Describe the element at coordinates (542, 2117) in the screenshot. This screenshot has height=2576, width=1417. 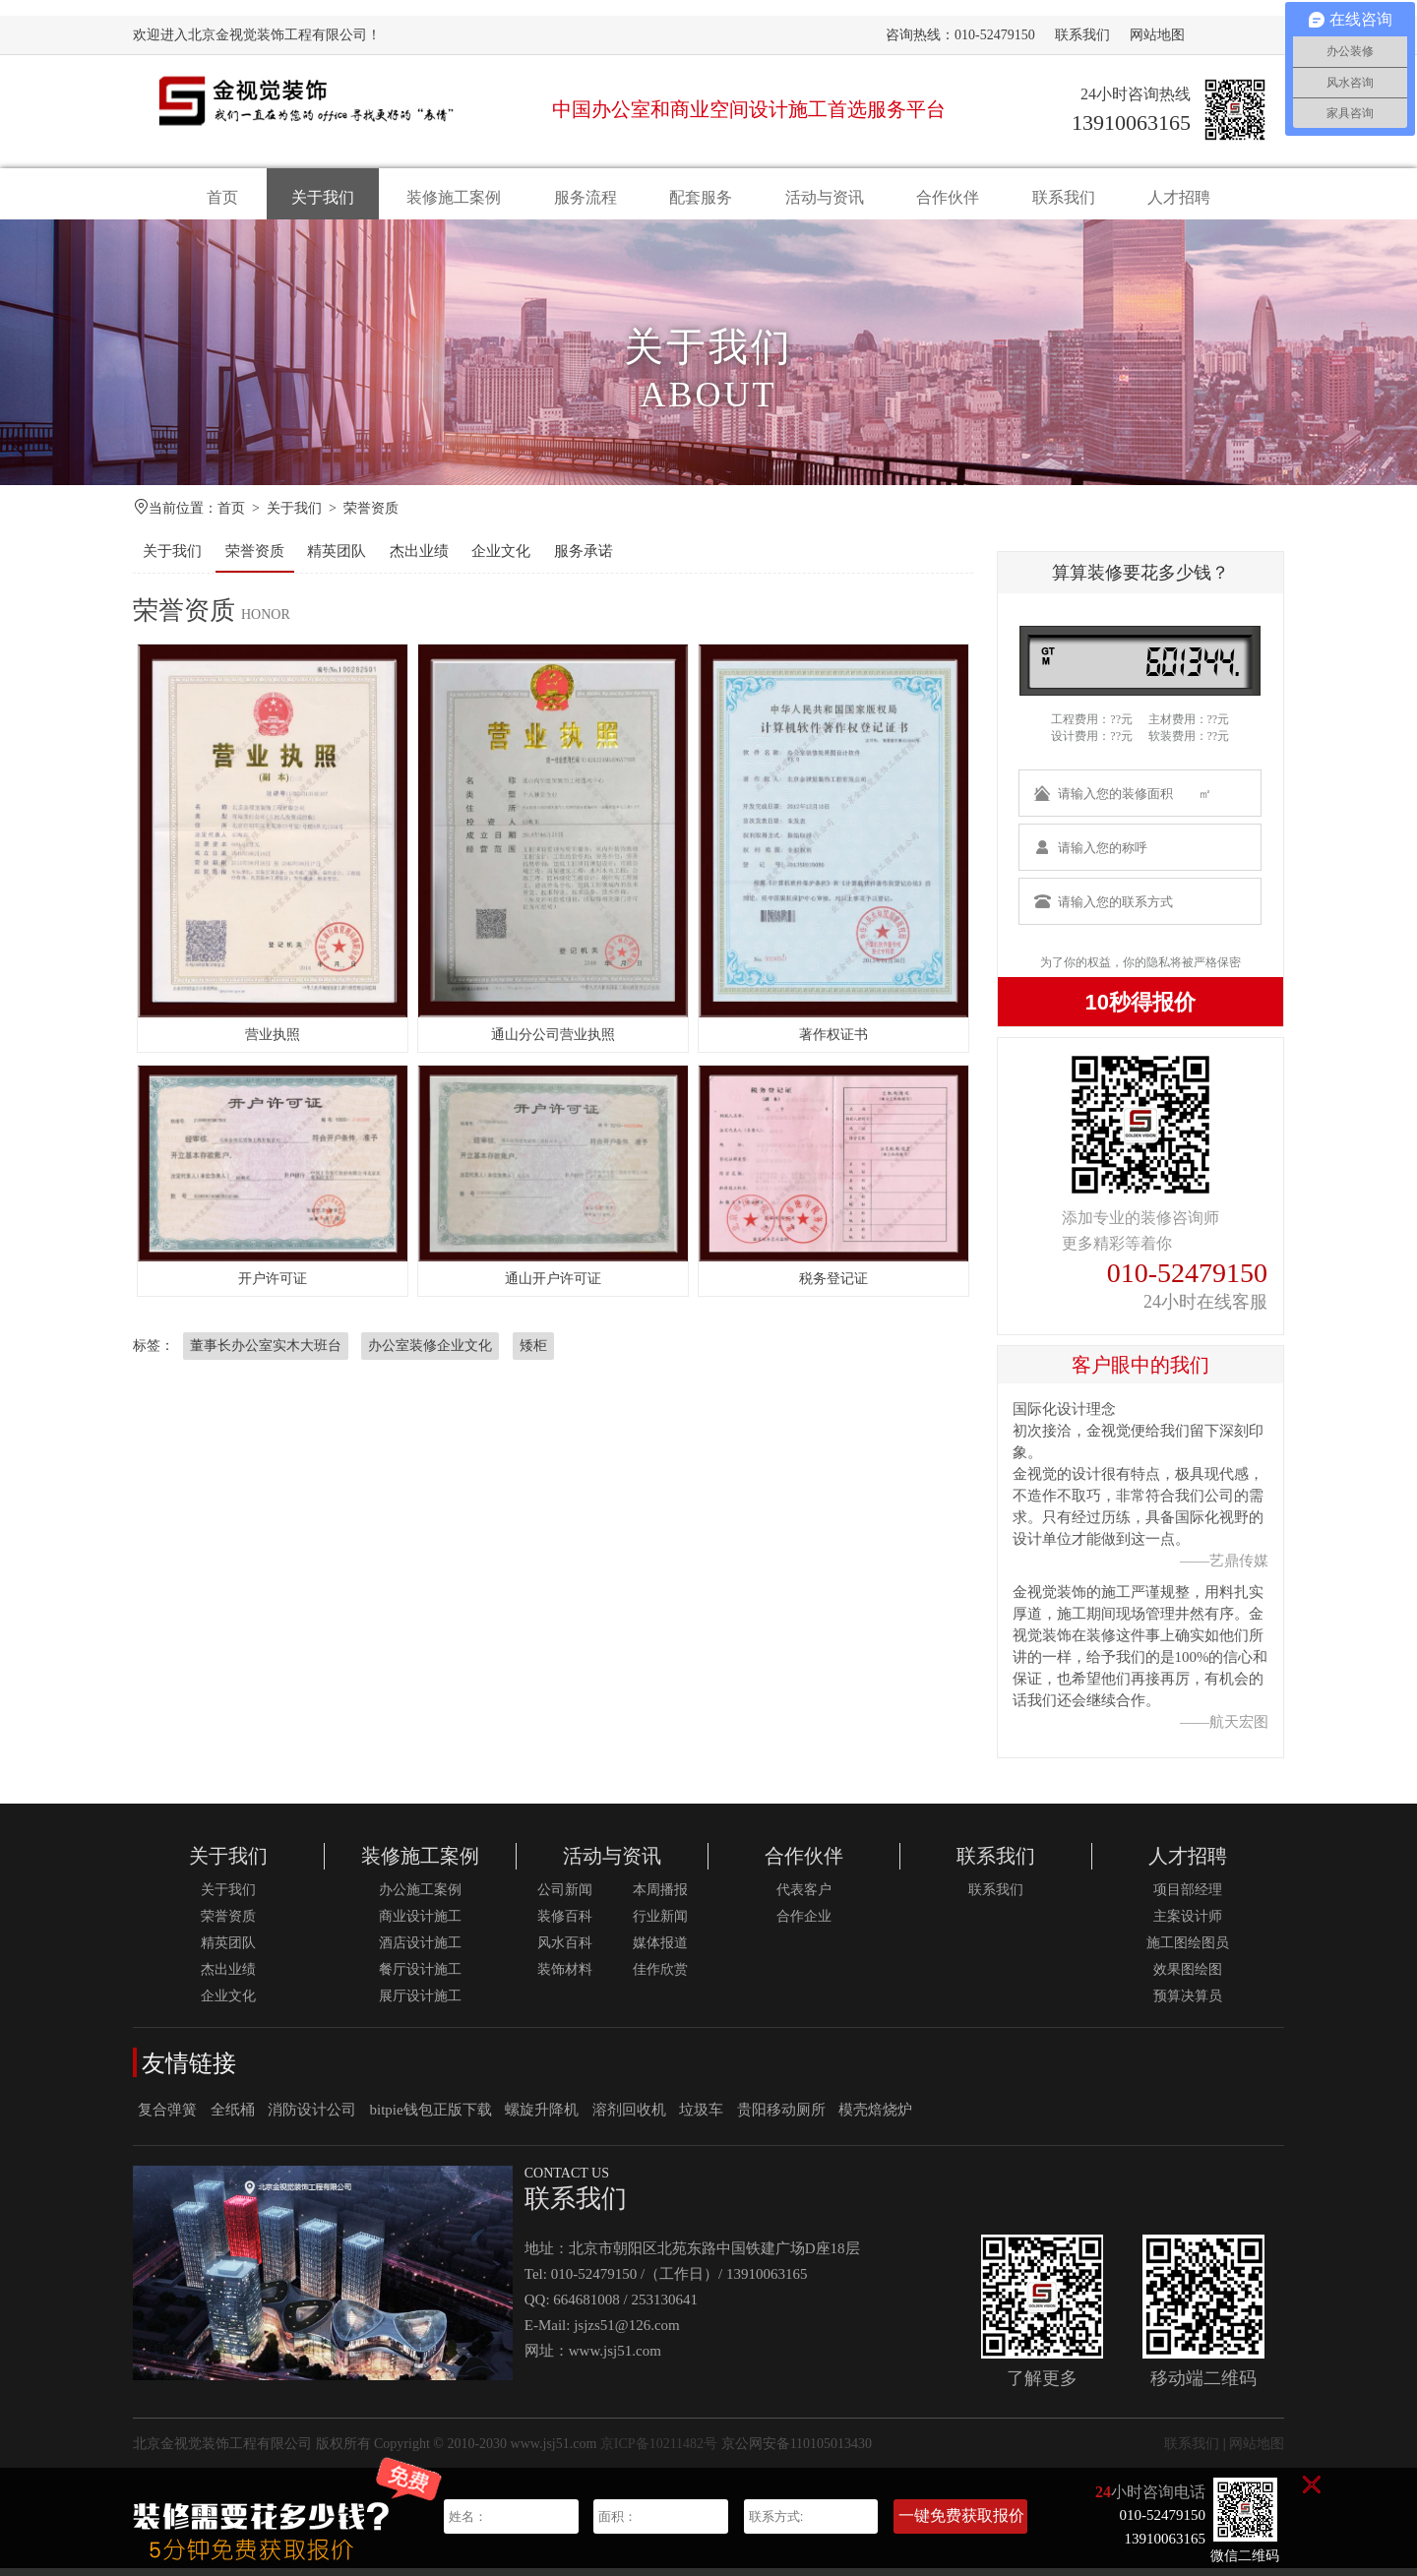
I see `螺旋升降机` at that location.